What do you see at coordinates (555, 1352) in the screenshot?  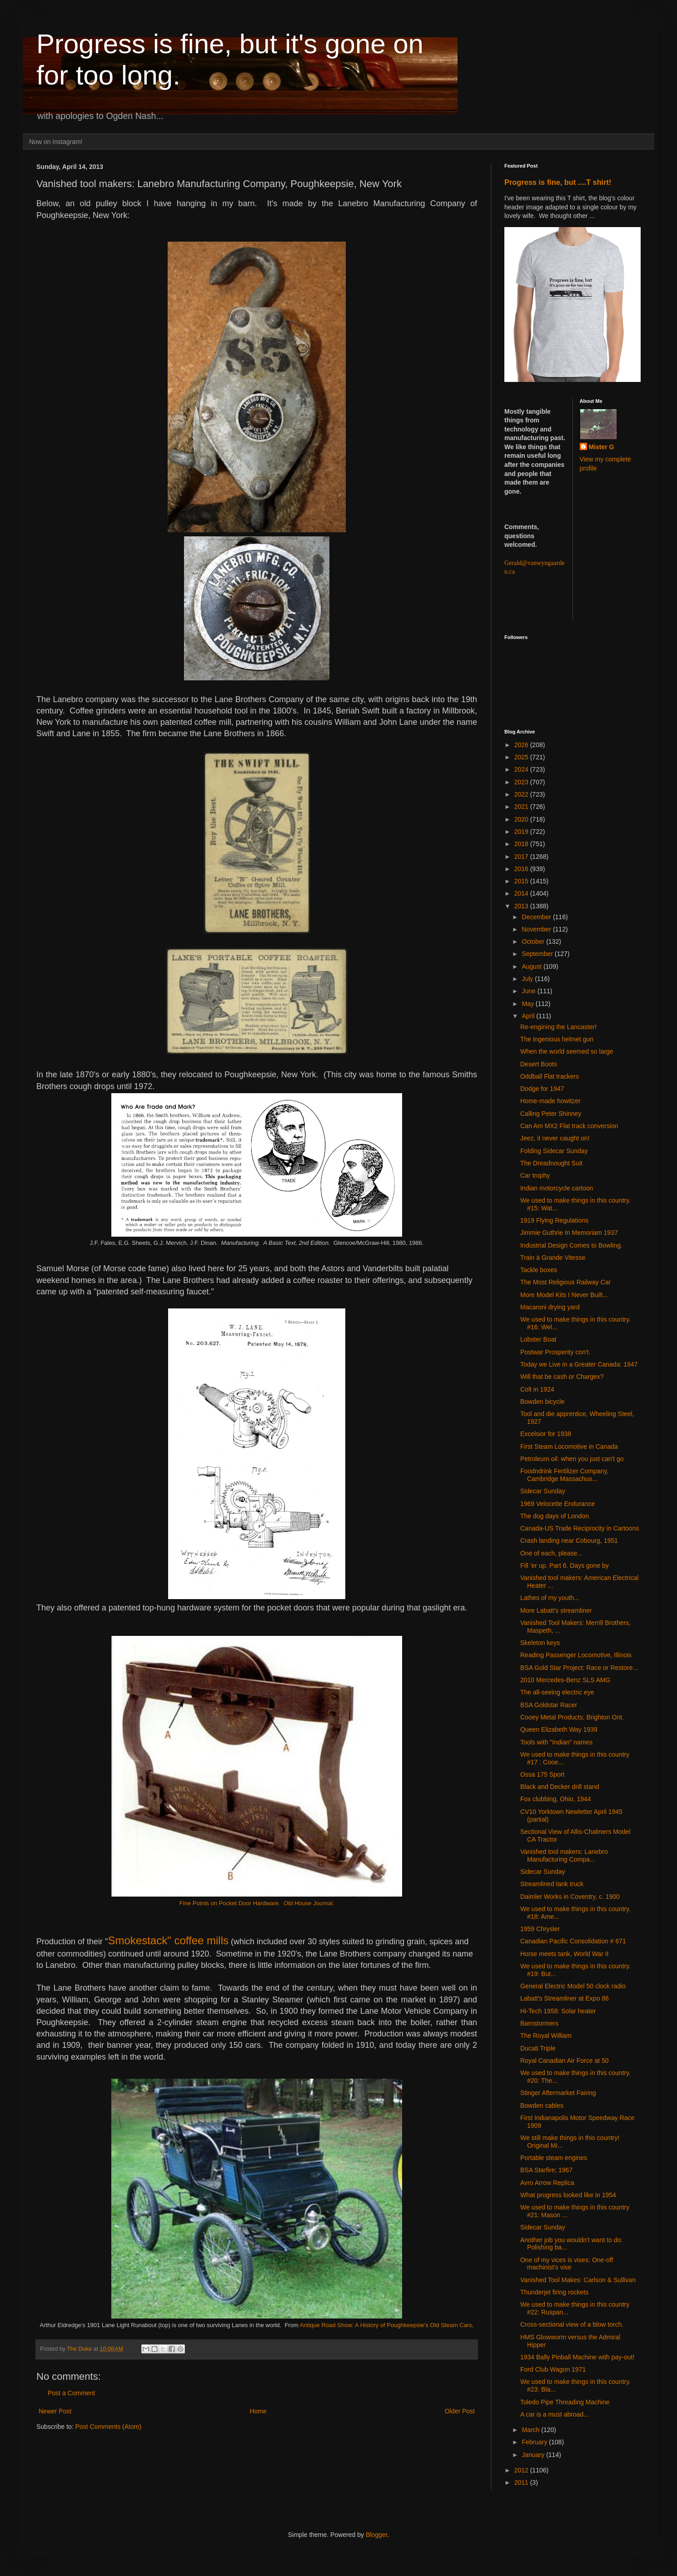 I see `Postwar Prosperity con't.` at bounding box center [555, 1352].